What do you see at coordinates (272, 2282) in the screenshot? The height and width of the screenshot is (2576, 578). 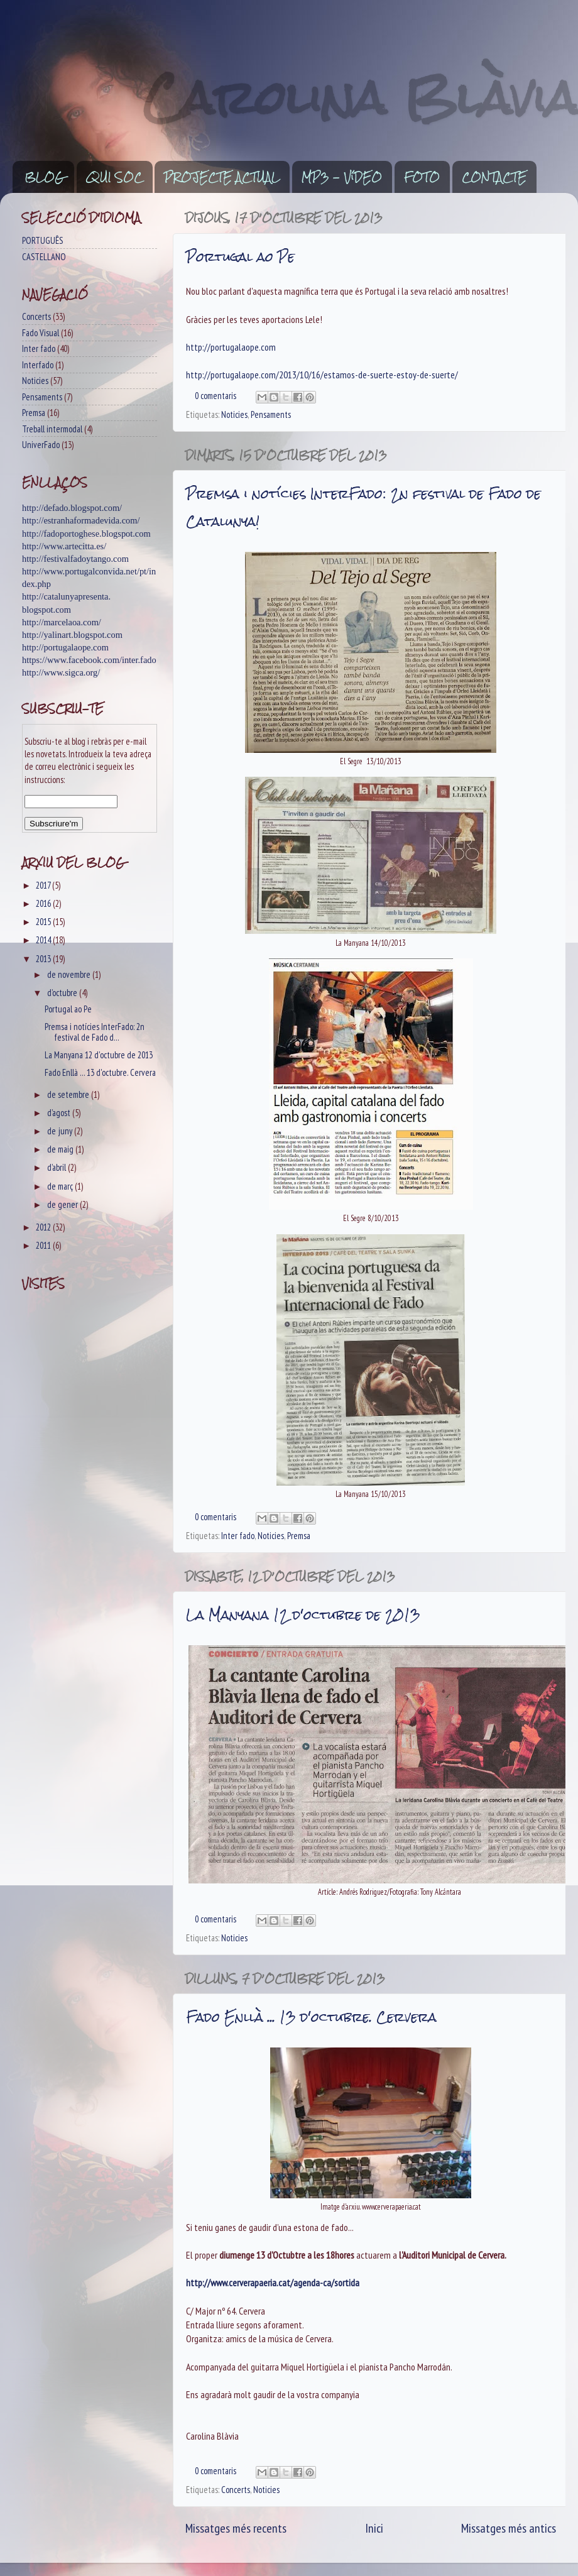 I see `http://www.cerverapaeria.cat/agenda-ca/sortida` at bounding box center [272, 2282].